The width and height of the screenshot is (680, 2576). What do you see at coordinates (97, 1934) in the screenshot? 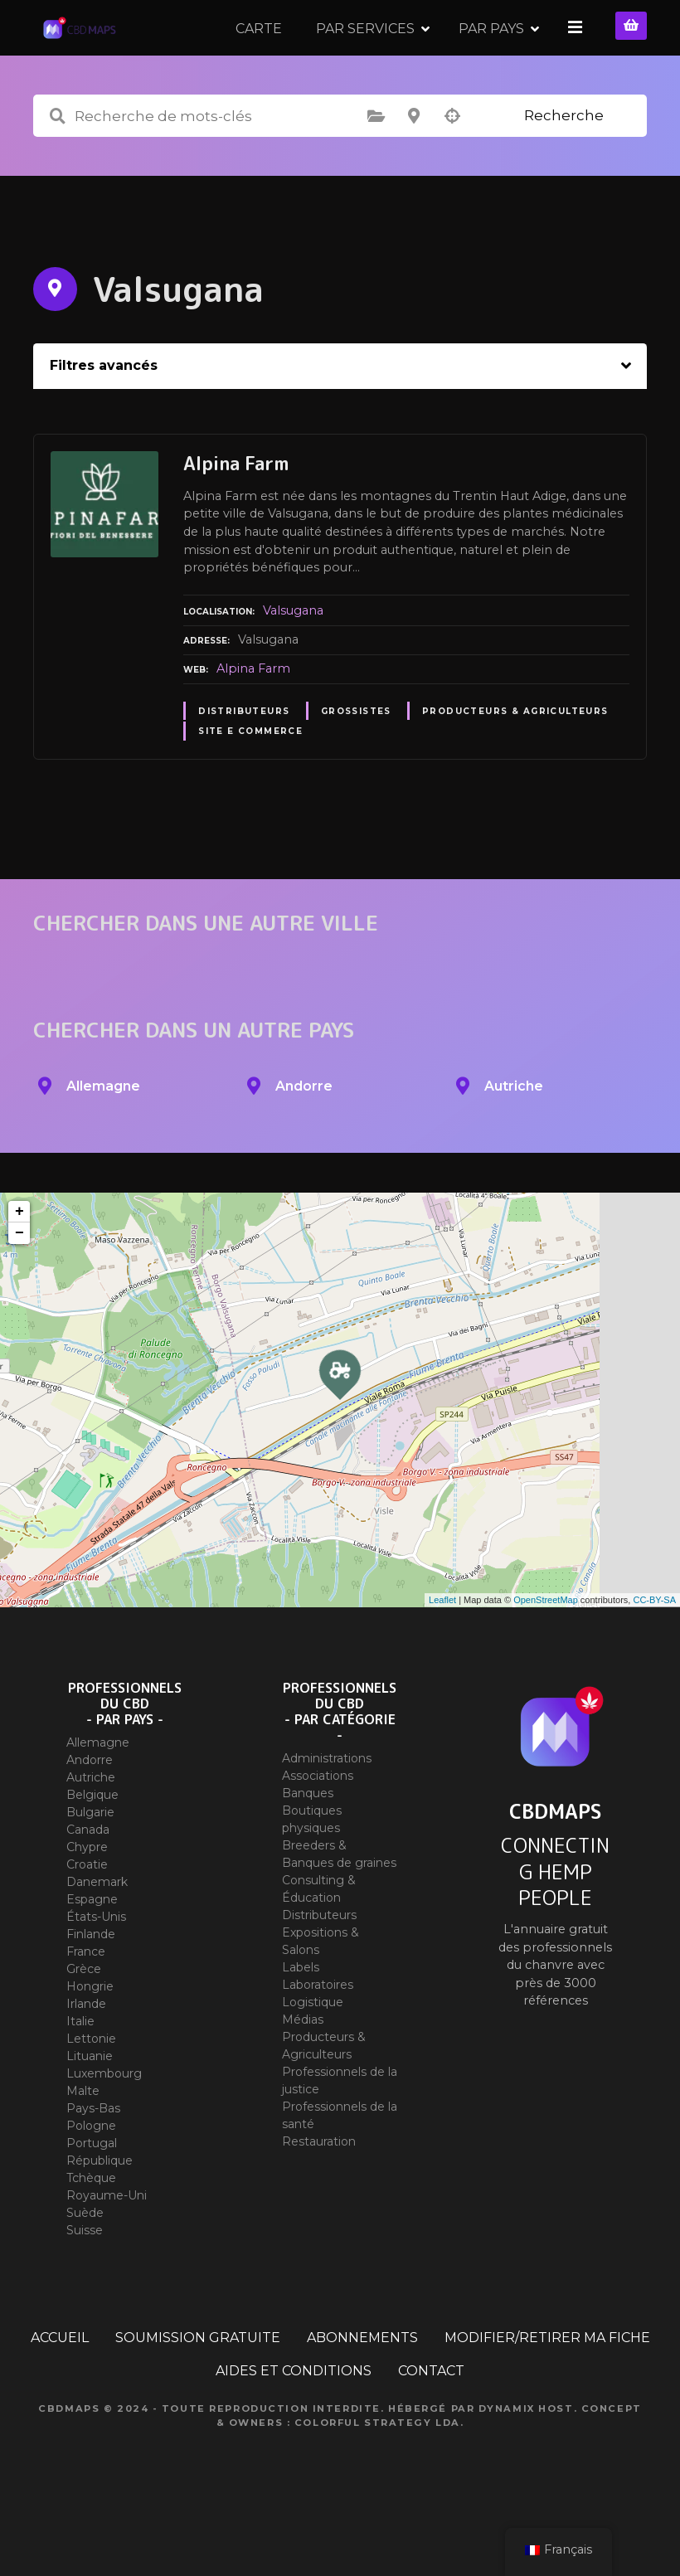
I see `Danemark` at bounding box center [97, 1934].